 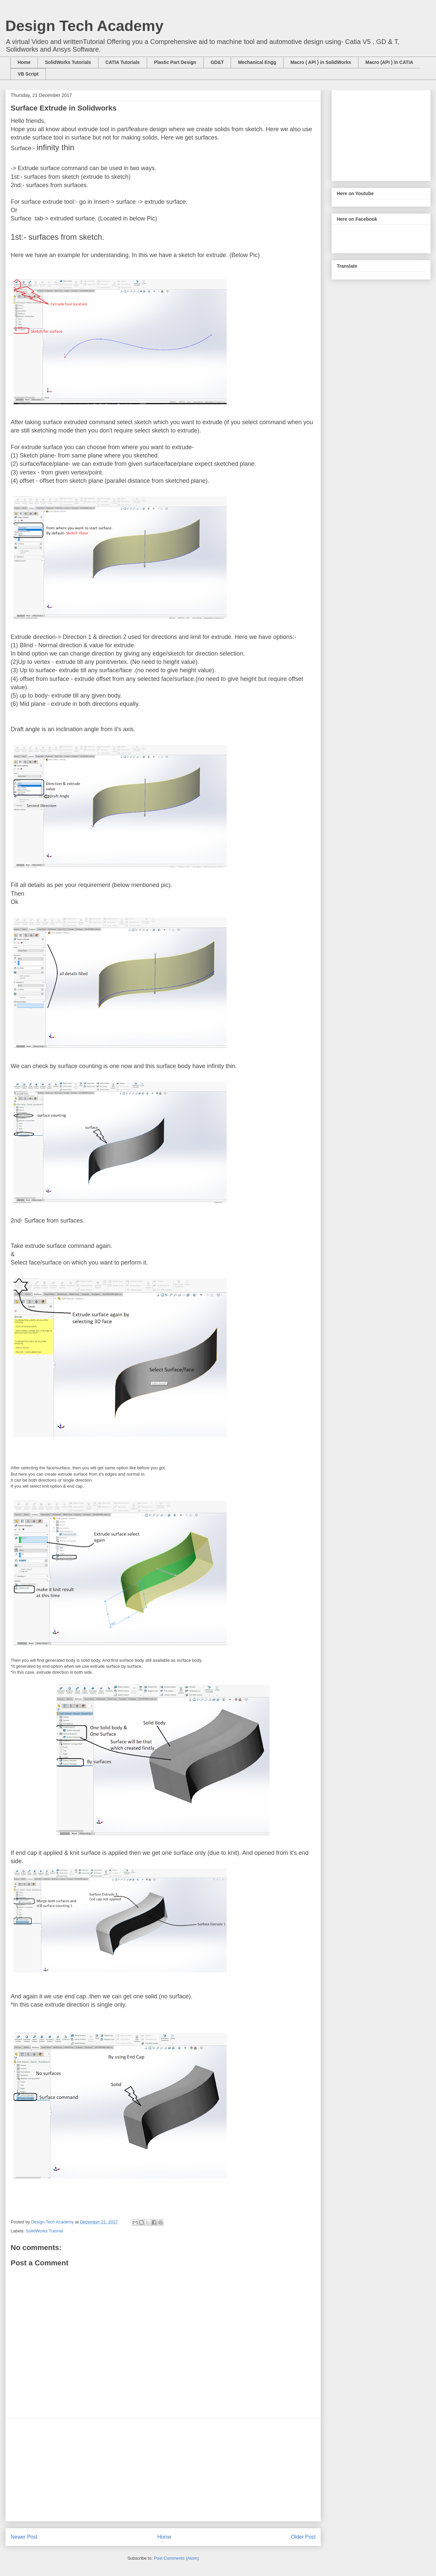 What do you see at coordinates (24, 62) in the screenshot?
I see `Home` at bounding box center [24, 62].